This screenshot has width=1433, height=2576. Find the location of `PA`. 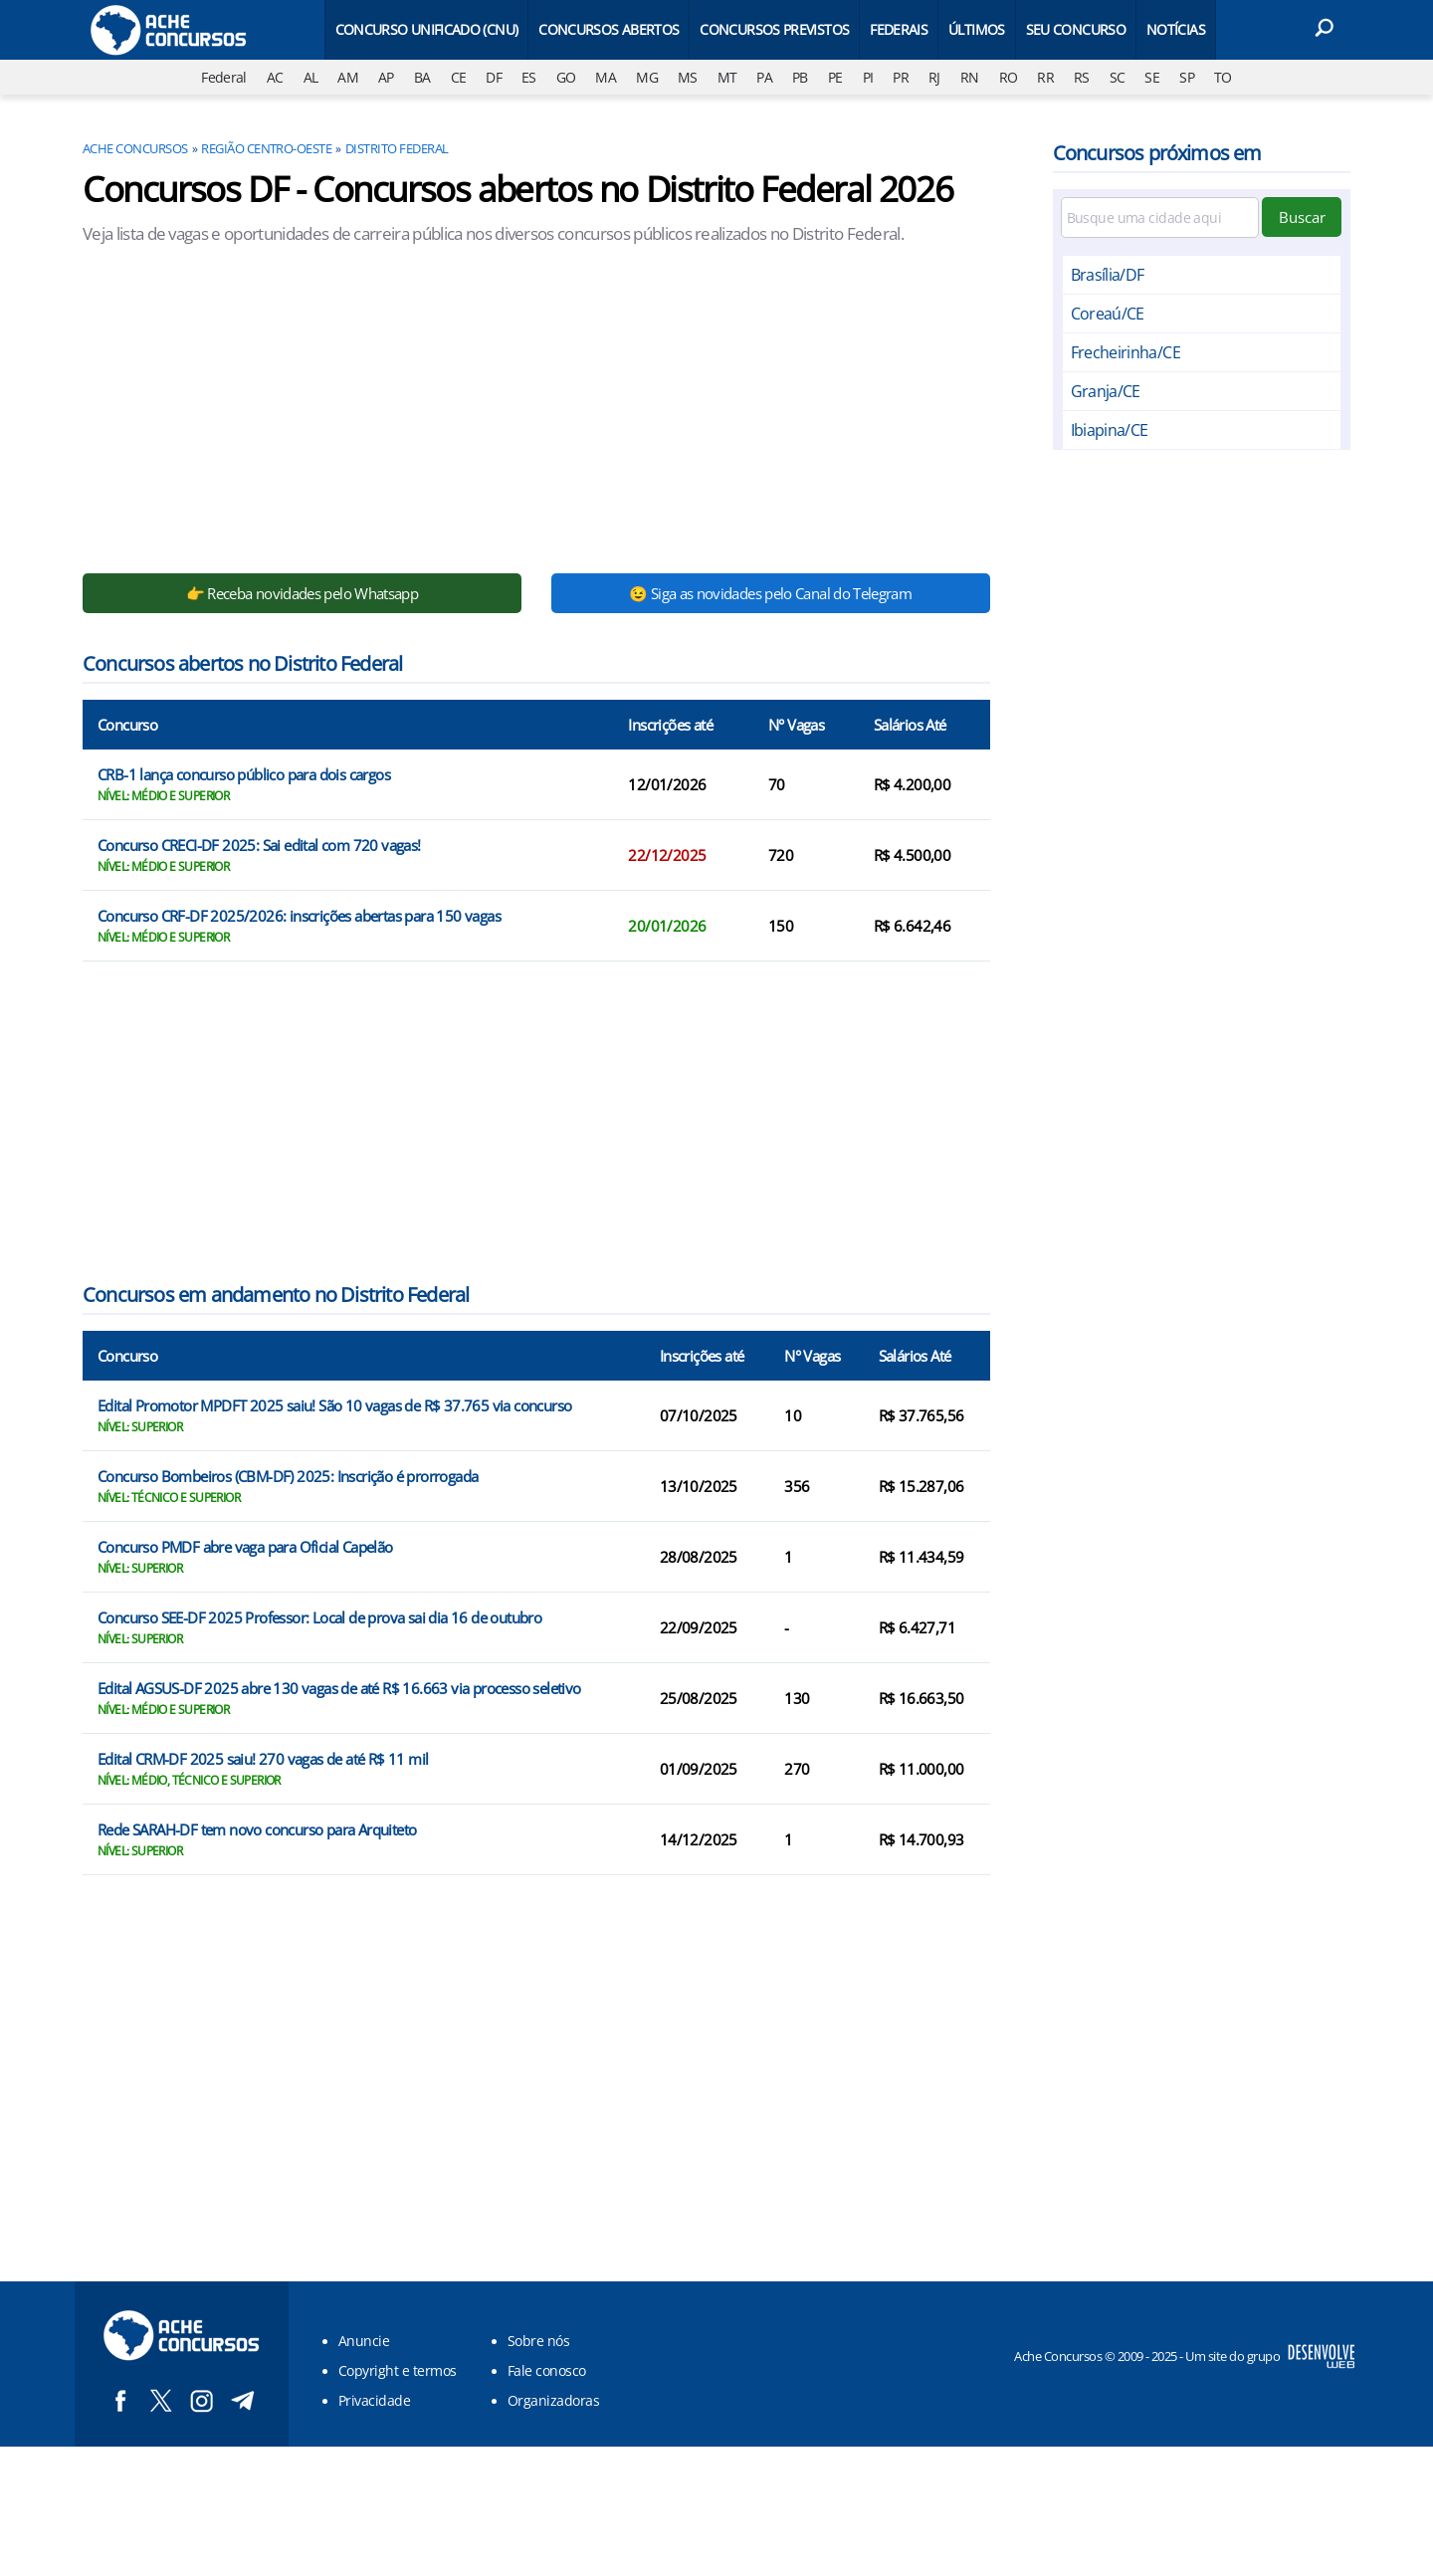

PA is located at coordinates (764, 77).